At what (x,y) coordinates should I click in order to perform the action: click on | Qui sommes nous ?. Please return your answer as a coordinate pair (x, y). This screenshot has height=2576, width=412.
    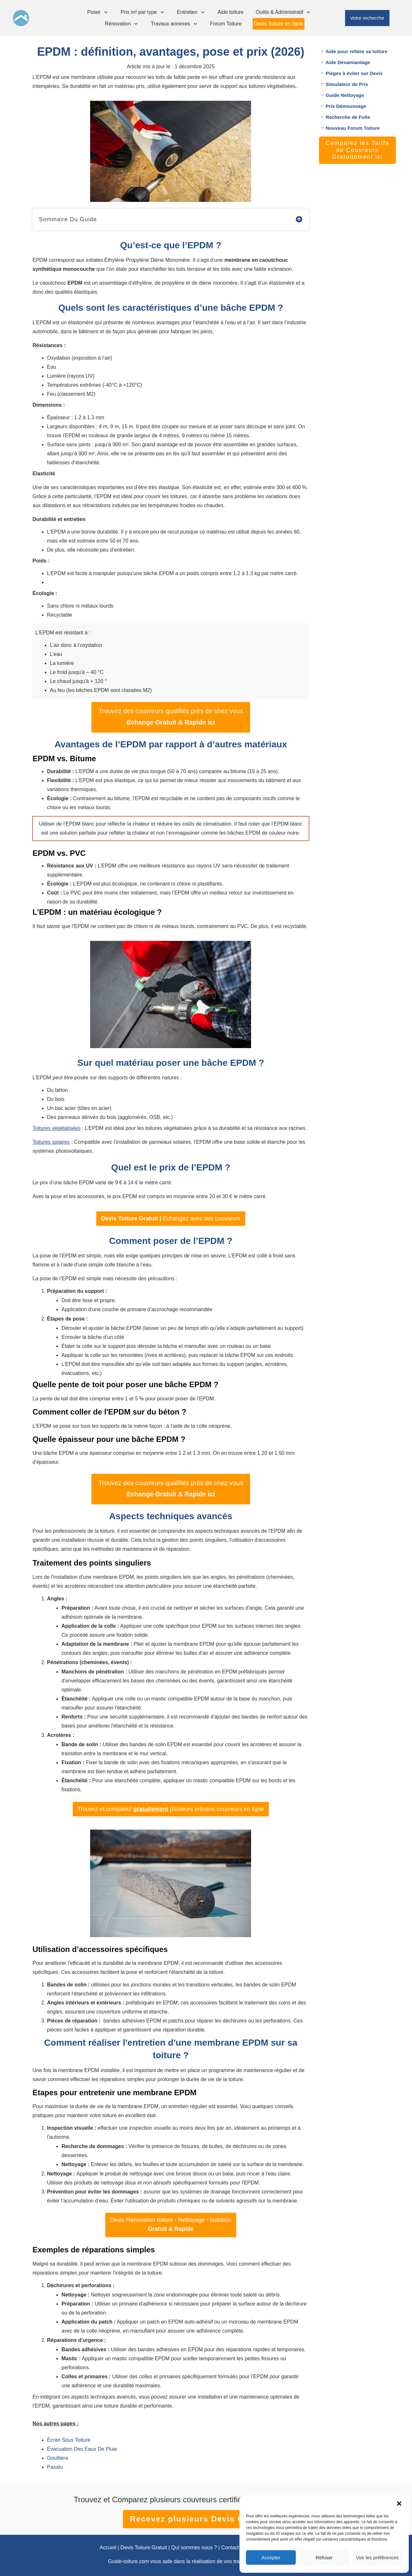
    Looking at the image, I should click on (192, 2547).